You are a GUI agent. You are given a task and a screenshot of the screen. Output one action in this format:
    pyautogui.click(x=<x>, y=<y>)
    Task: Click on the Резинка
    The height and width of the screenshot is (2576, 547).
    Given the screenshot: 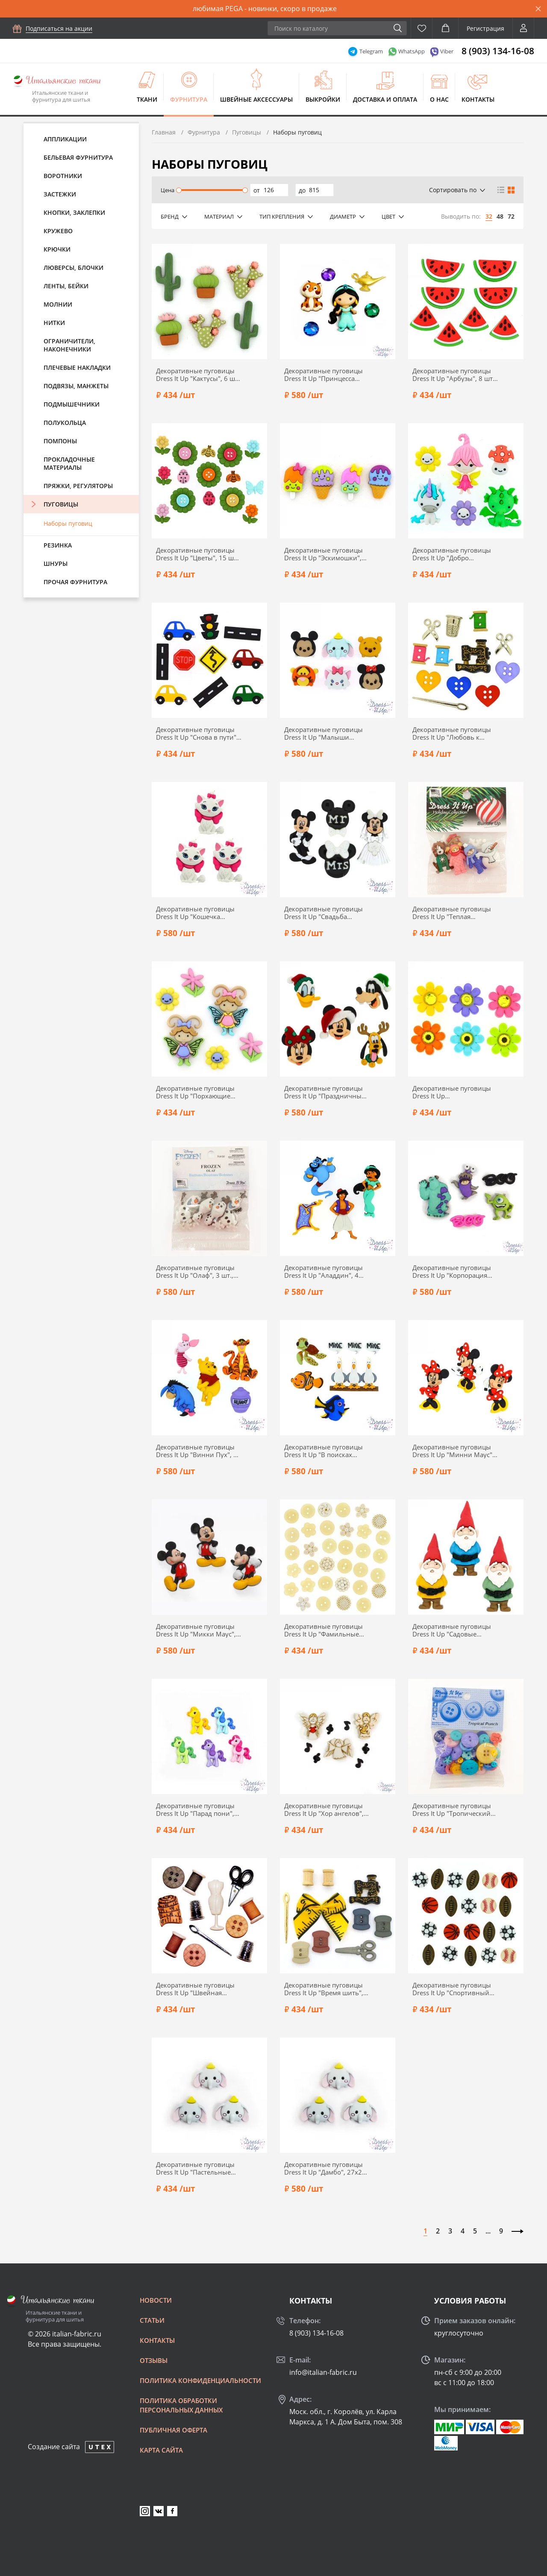 What is the action you would take?
    pyautogui.click(x=58, y=545)
    